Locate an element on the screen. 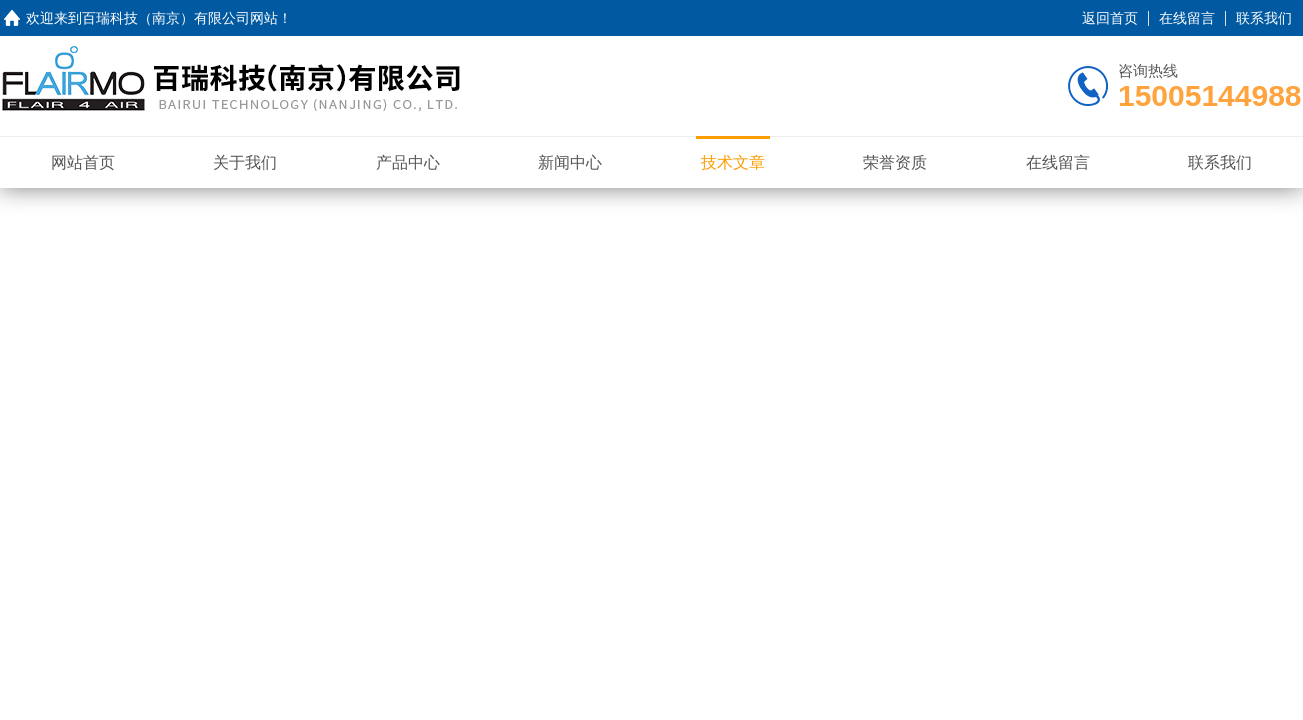 The width and height of the screenshot is (1303, 720). 荣誉资质 is located at coordinates (895, 162).